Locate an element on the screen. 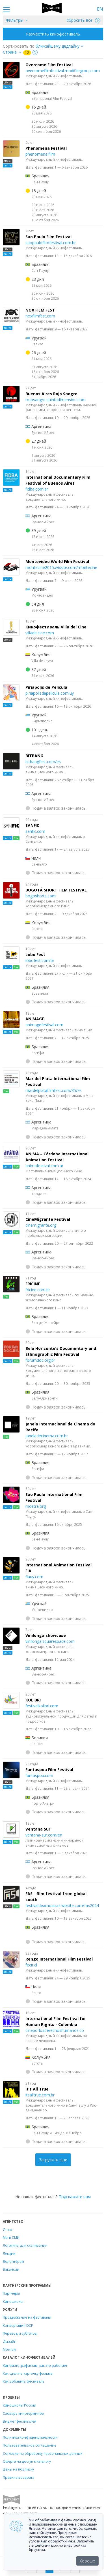 Image resolution: width=106 pixels, height=2576 pixels. fricine.com.br is located at coordinates (37, 1289).